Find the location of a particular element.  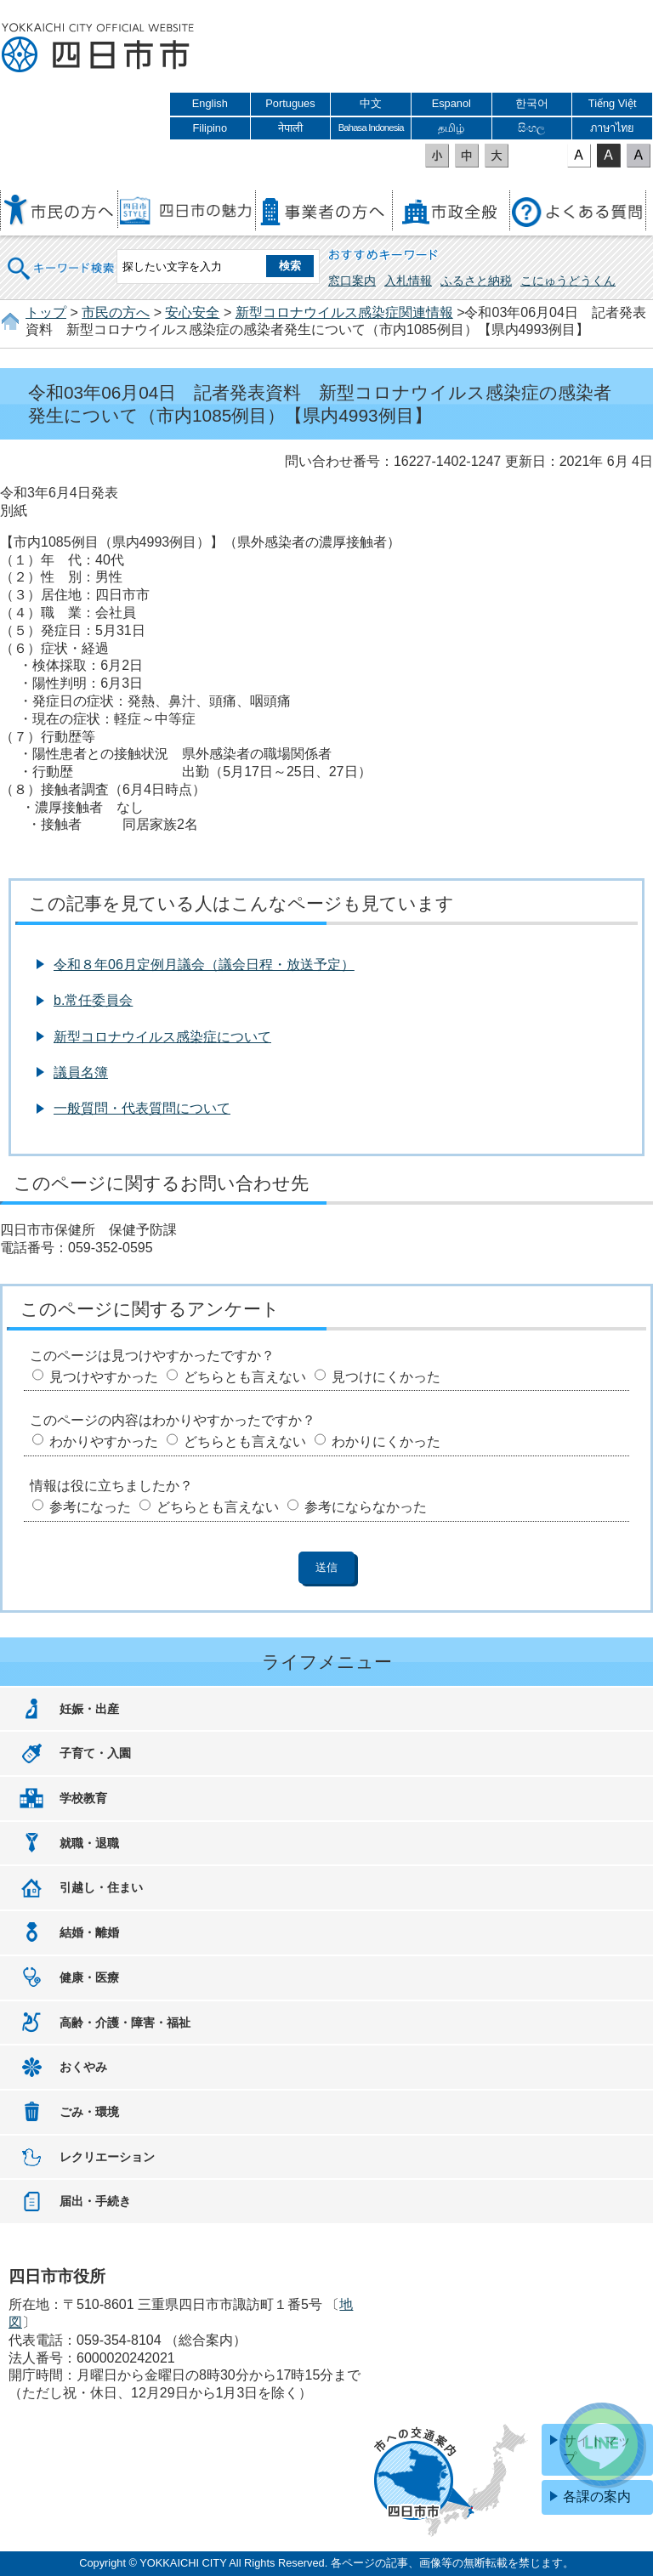

四日市市役所 is located at coordinates (98, 48).